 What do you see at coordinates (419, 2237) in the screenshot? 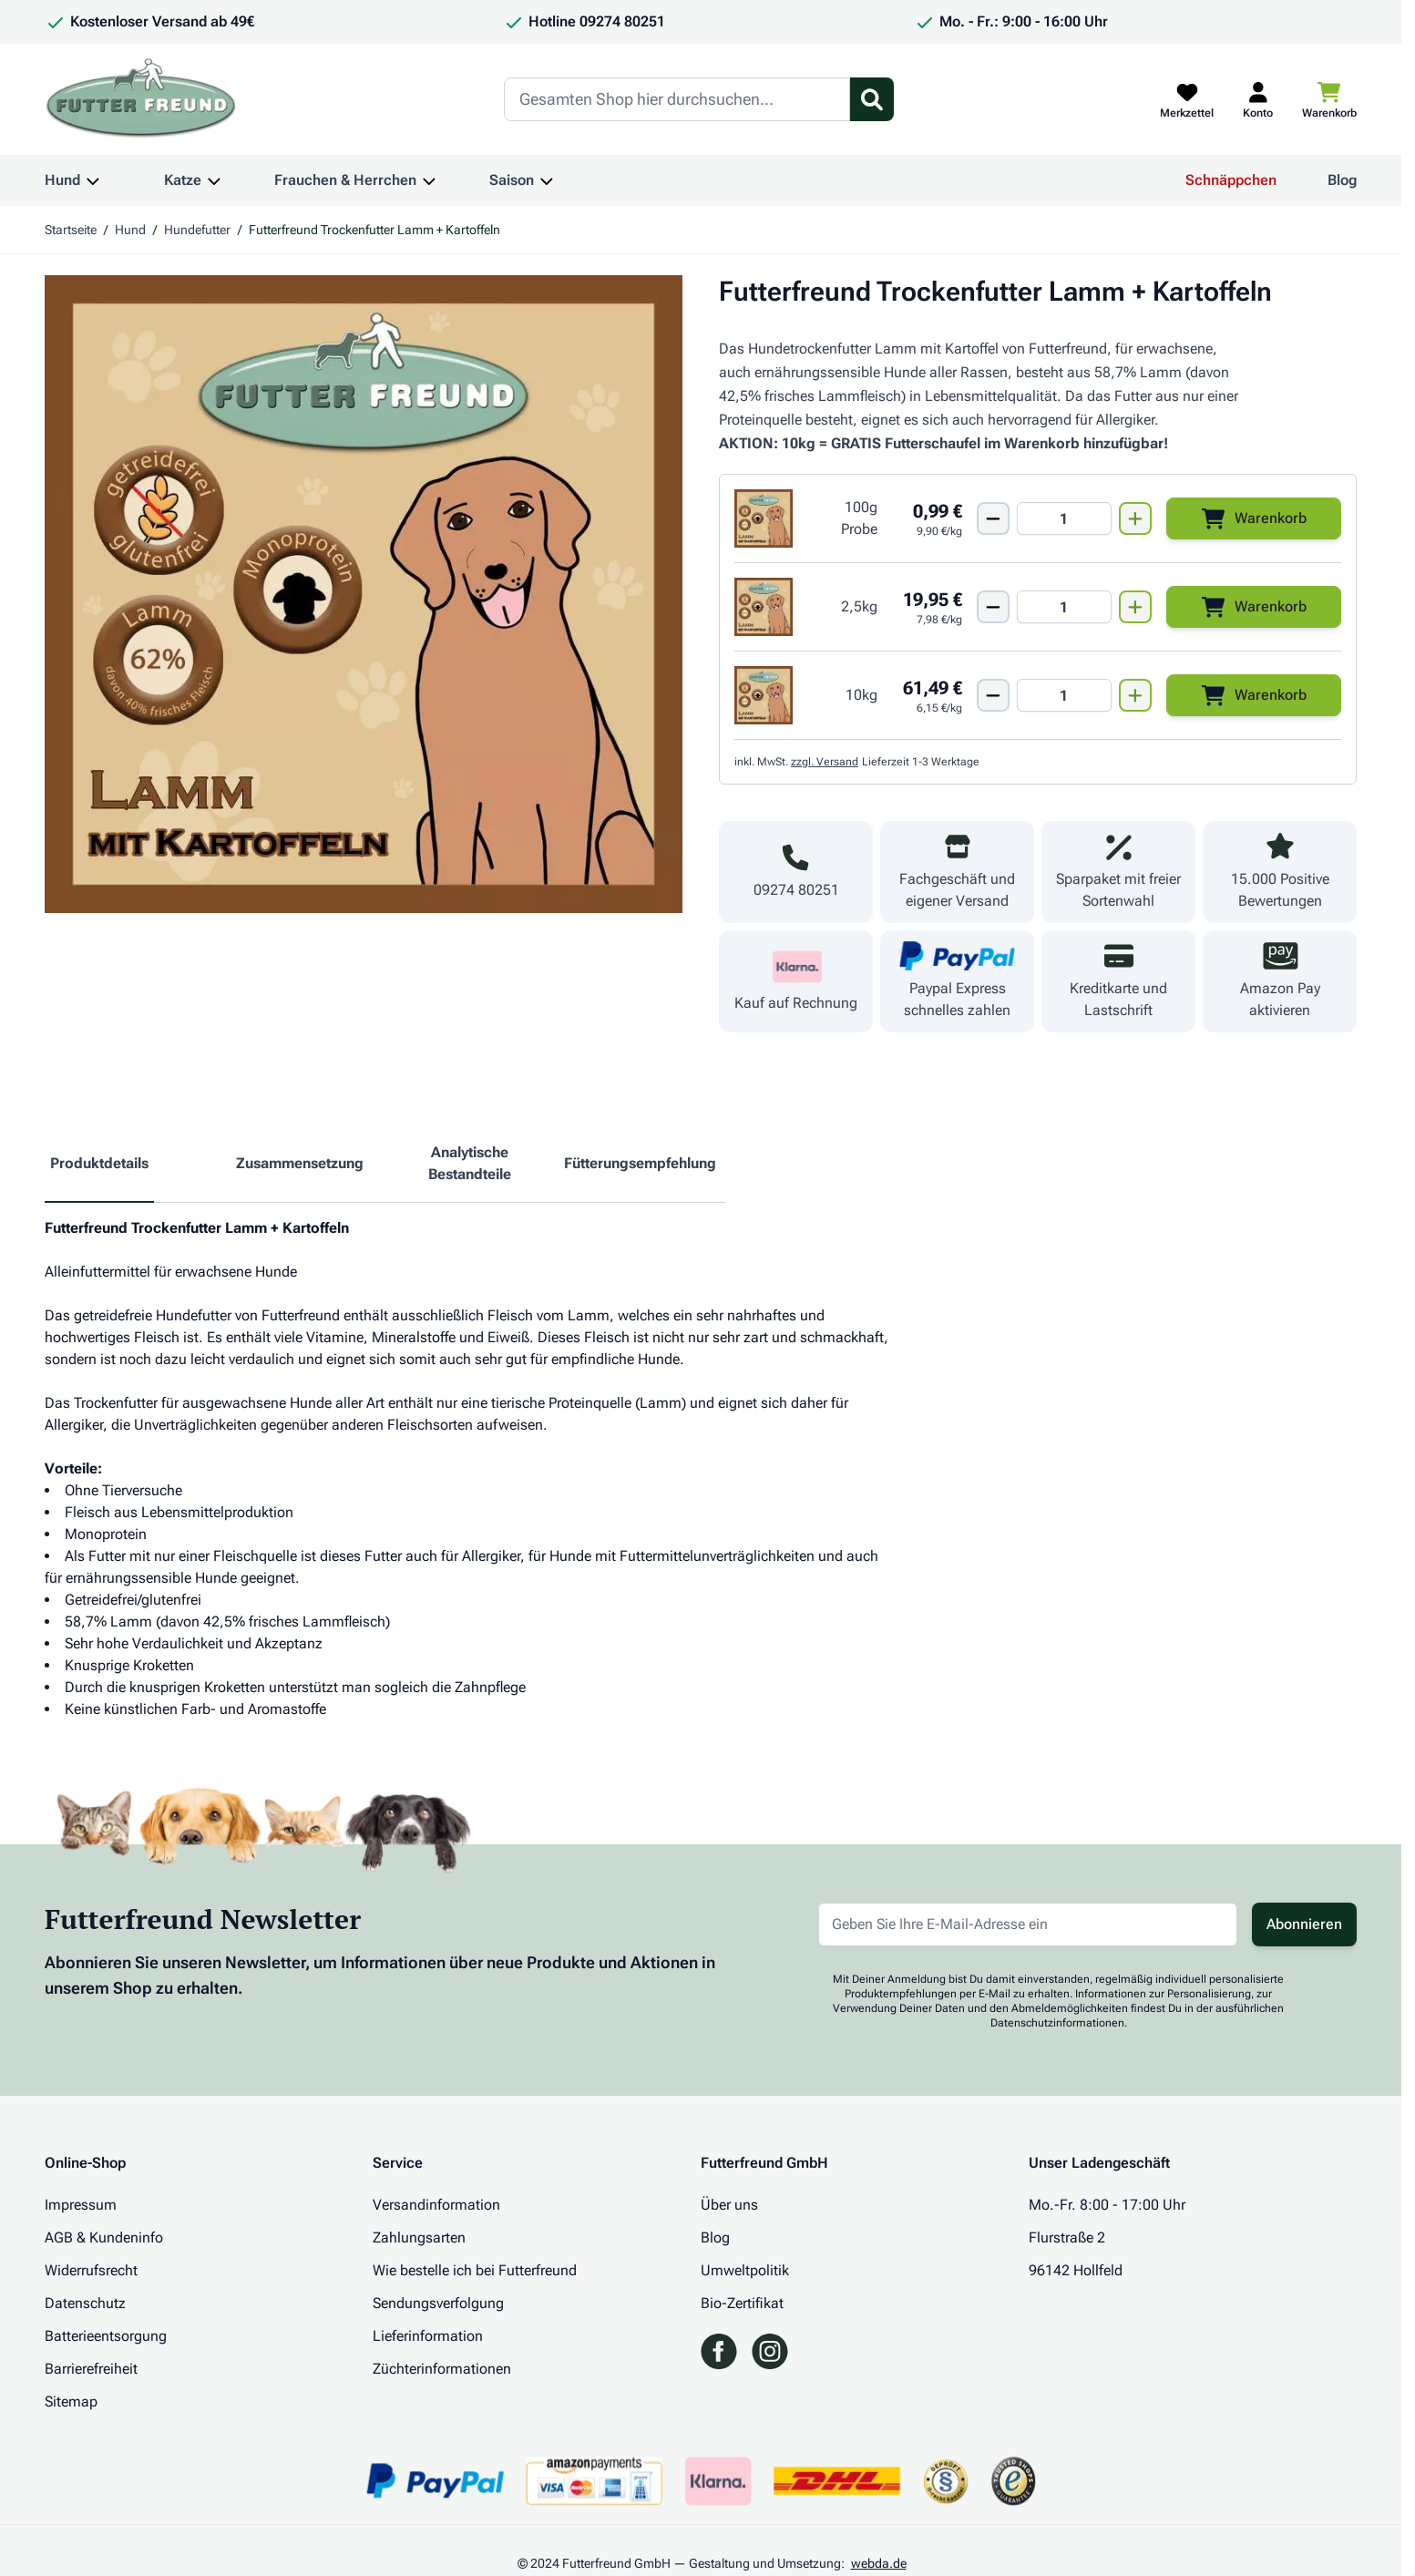
I see `Zahlungsarten` at bounding box center [419, 2237].